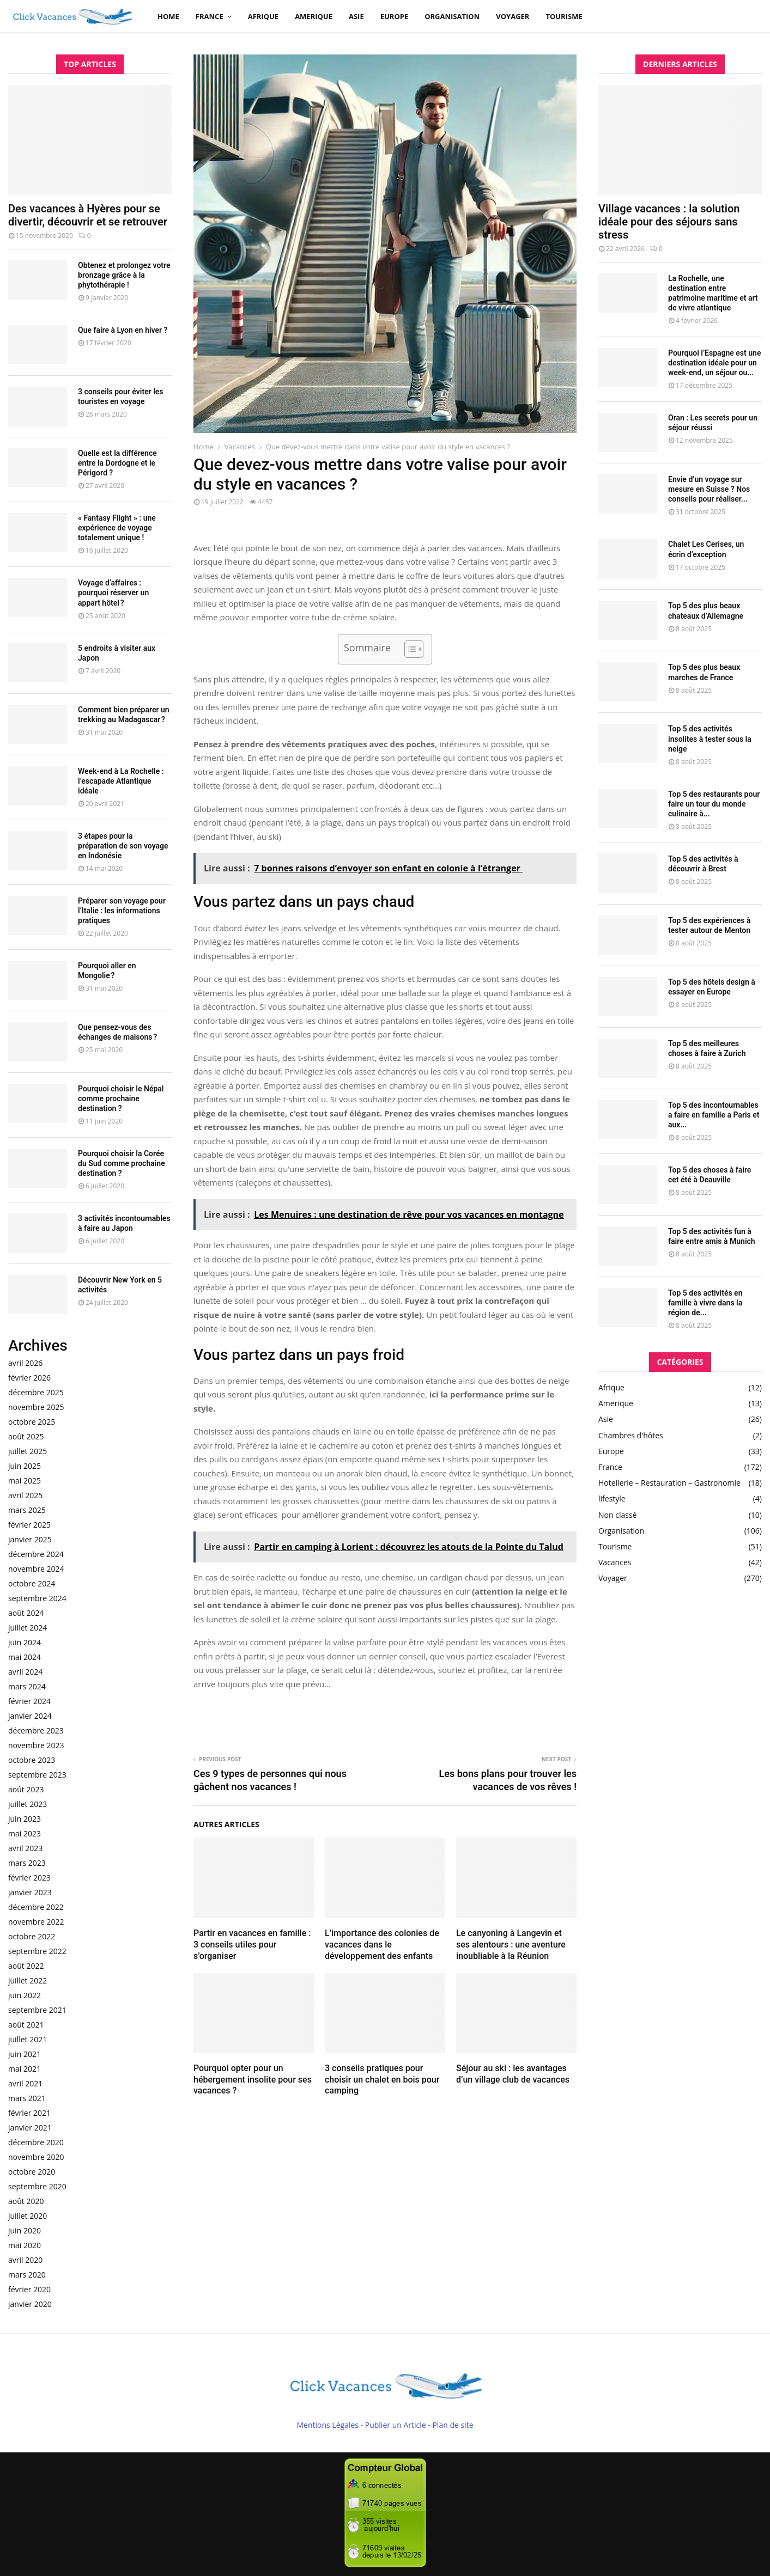 The width and height of the screenshot is (770, 2576). What do you see at coordinates (24, 1995) in the screenshot?
I see `juin 2022` at bounding box center [24, 1995].